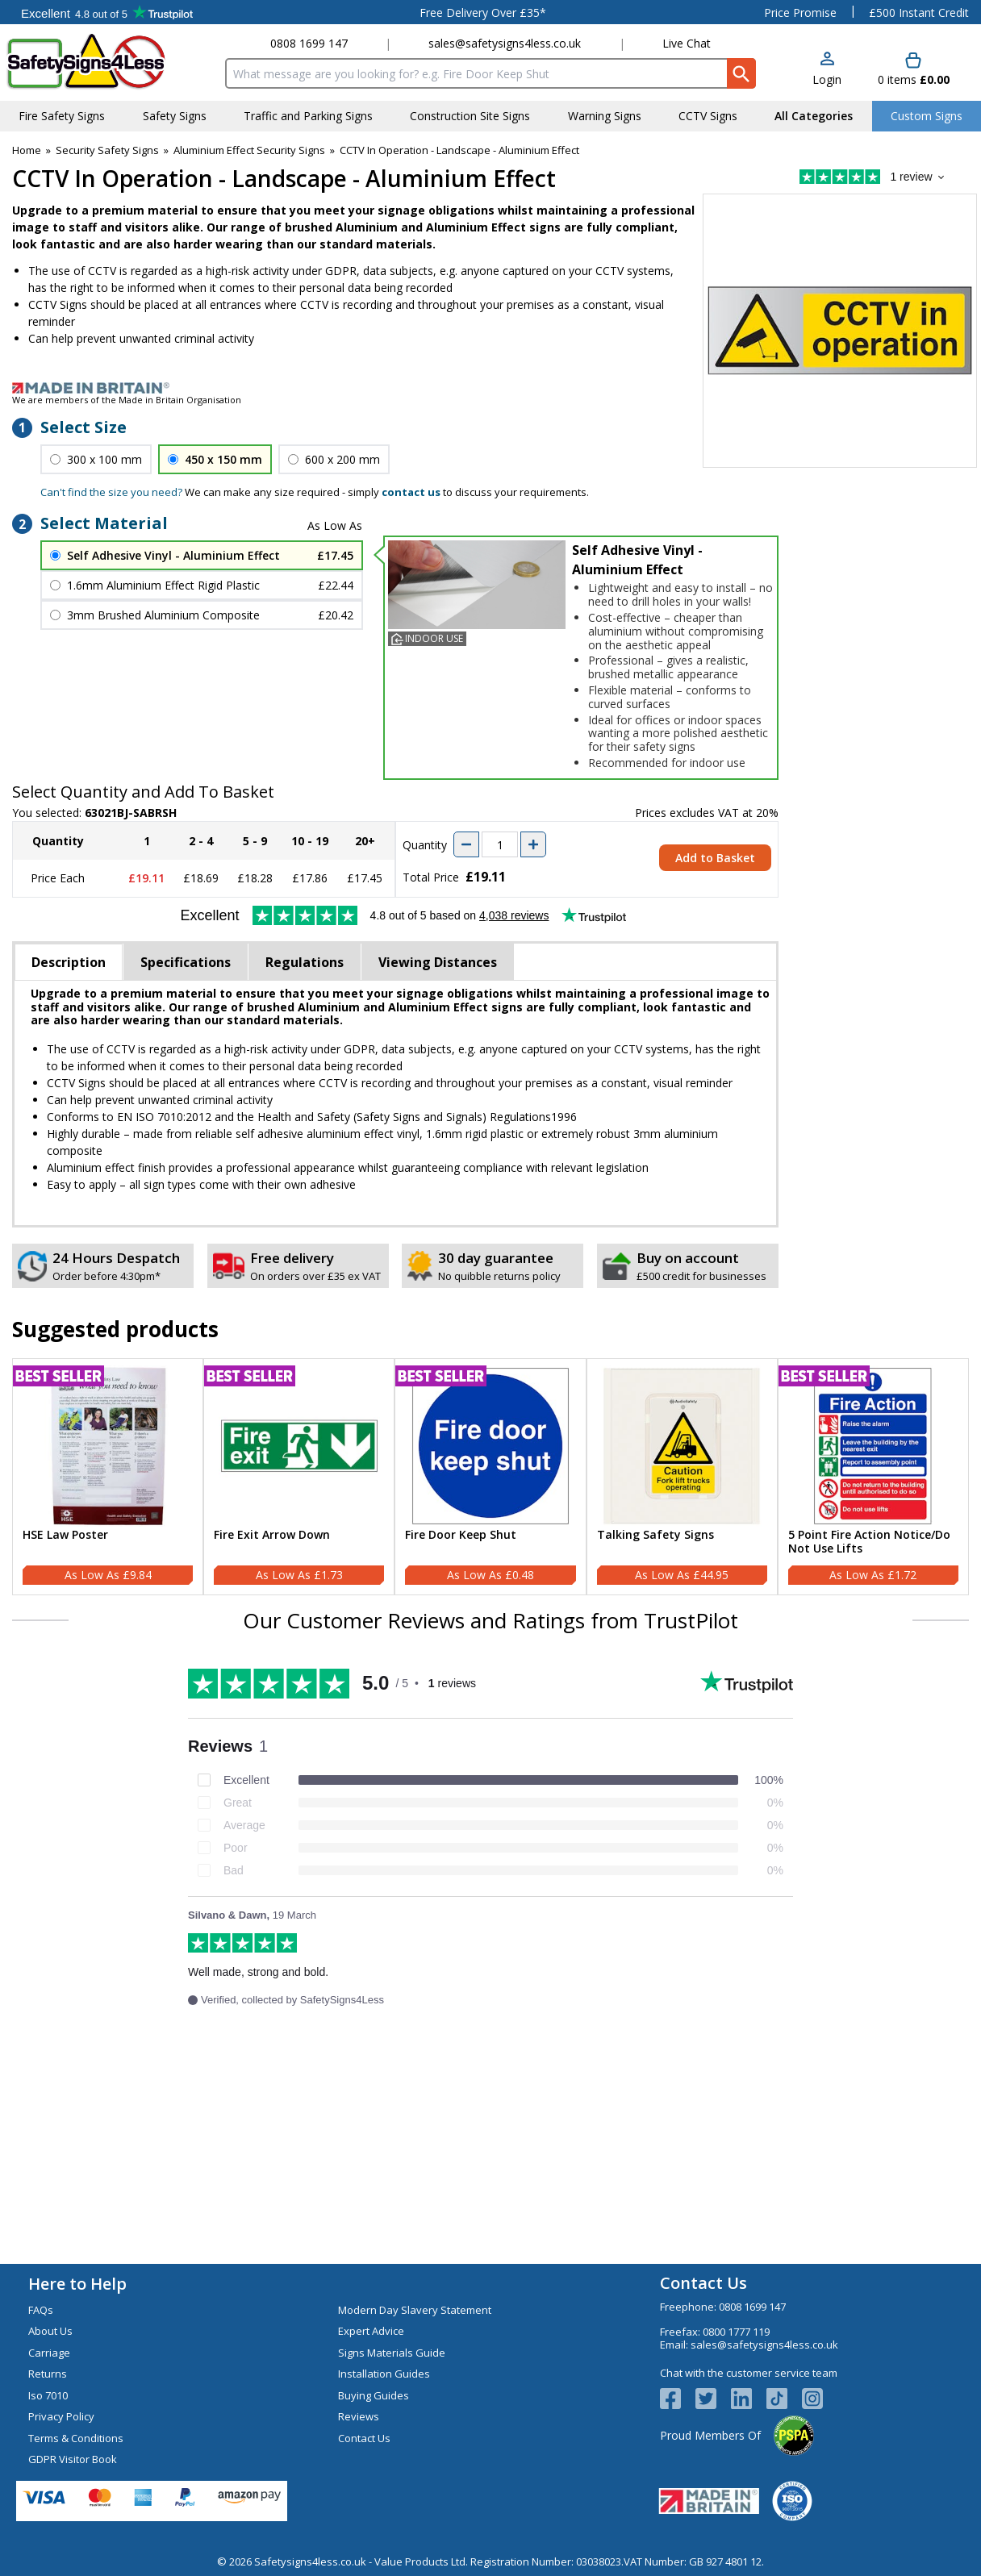  Describe the element at coordinates (715, 857) in the screenshot. I see `Add to Basket` at that location.